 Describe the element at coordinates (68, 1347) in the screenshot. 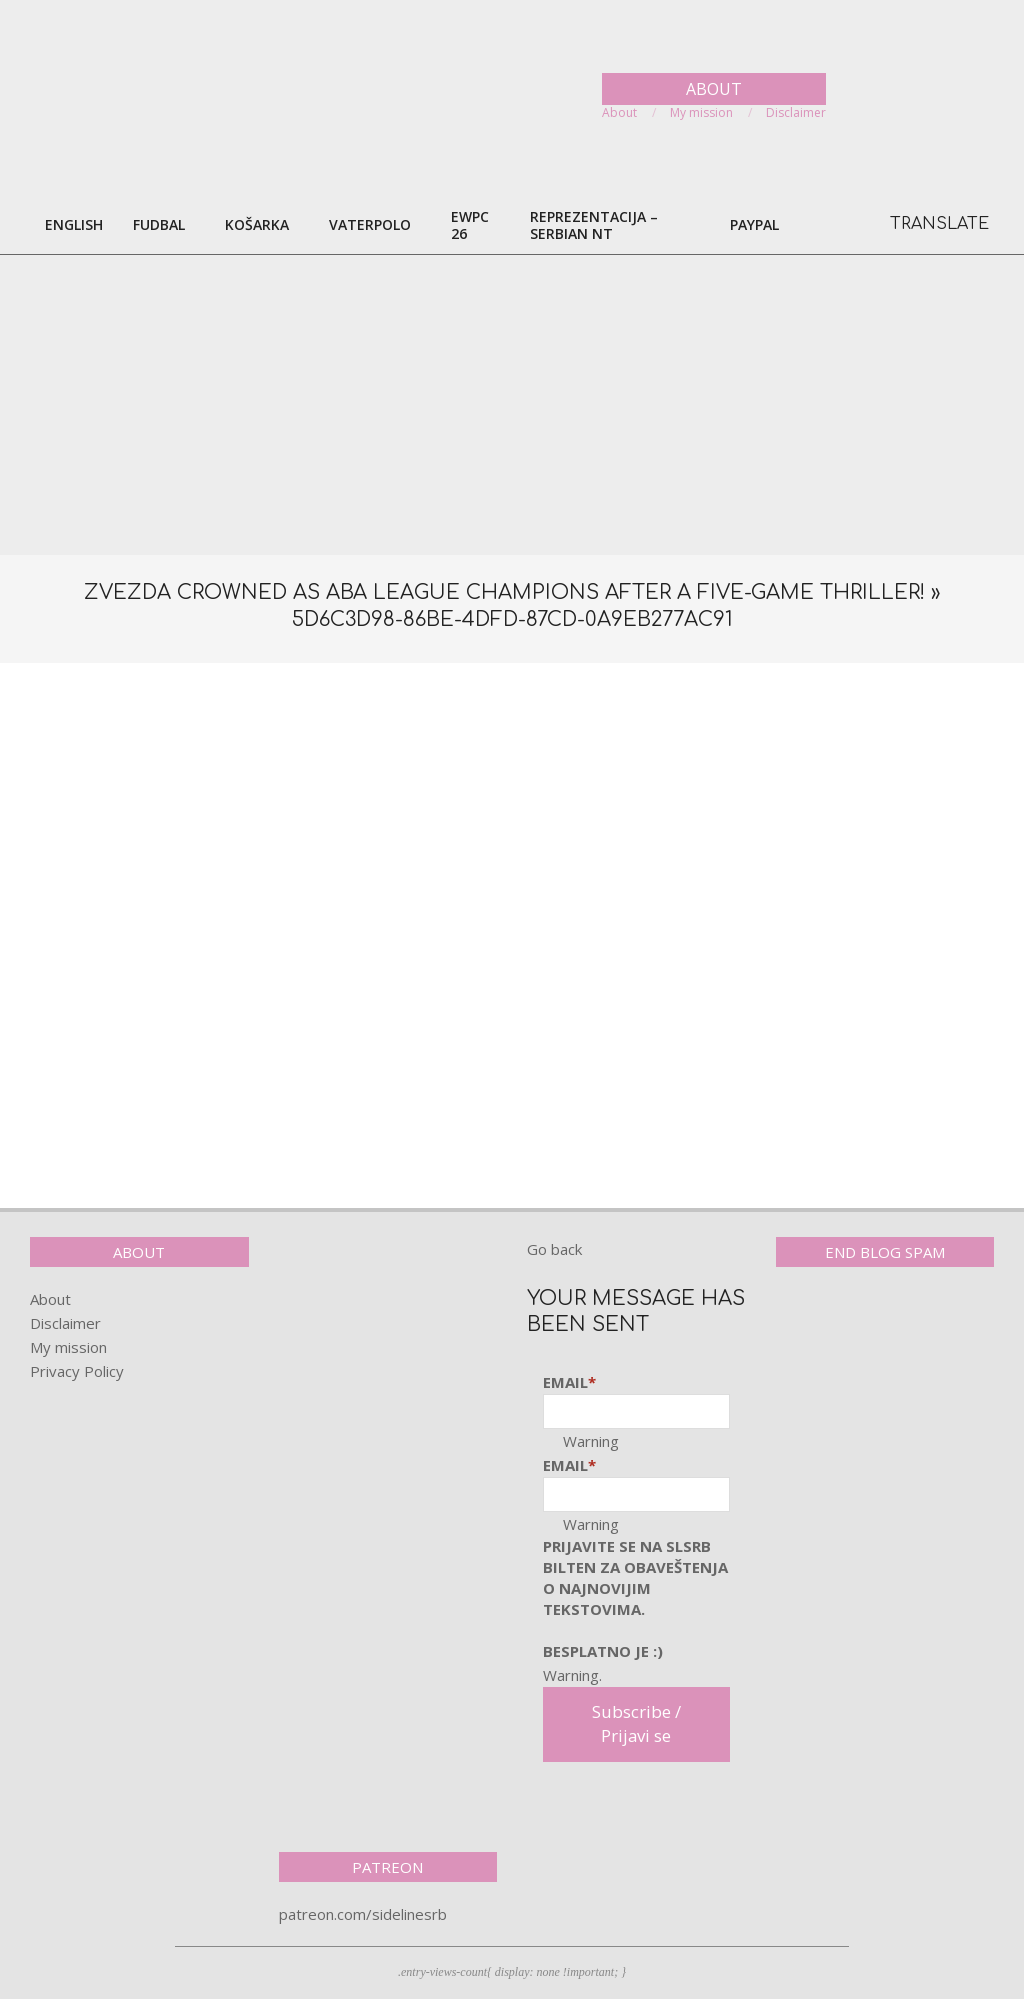

I see `My mission` at that location.